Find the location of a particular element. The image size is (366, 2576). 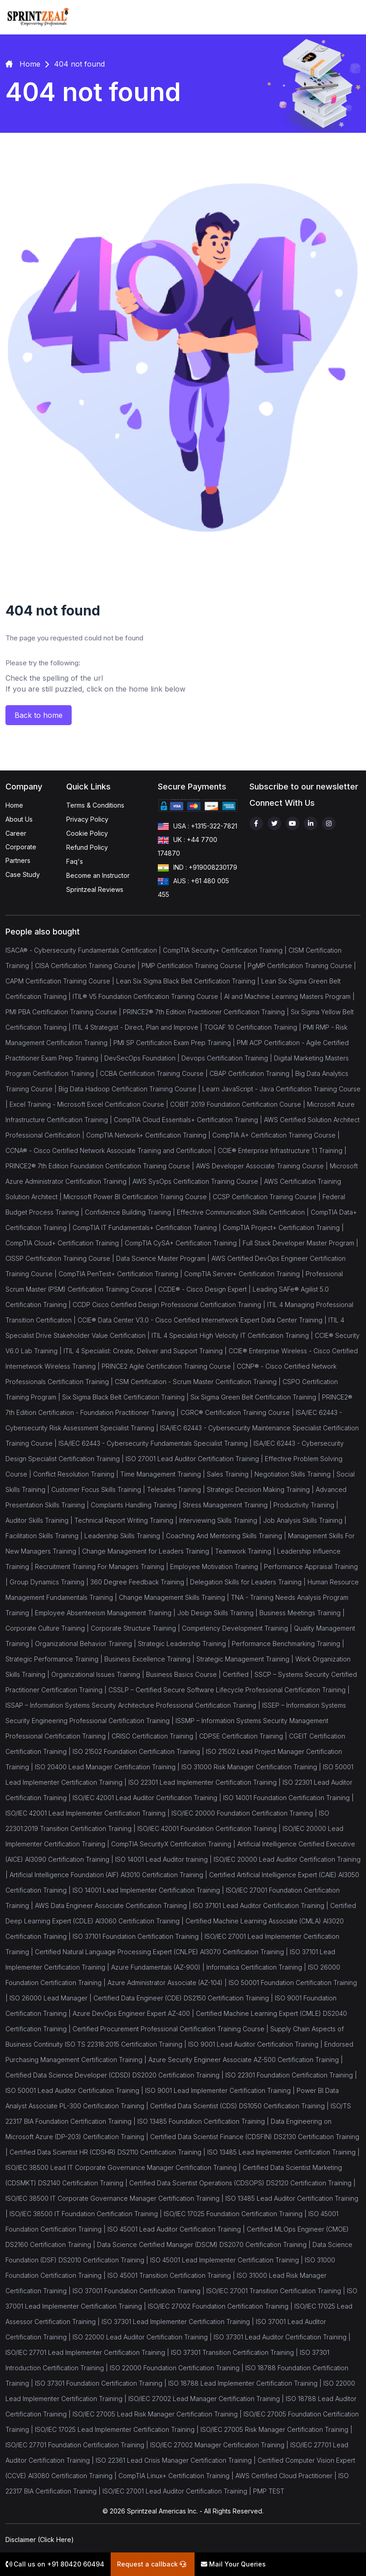

Request a callback [button] is located at coordinates (151, 2564).